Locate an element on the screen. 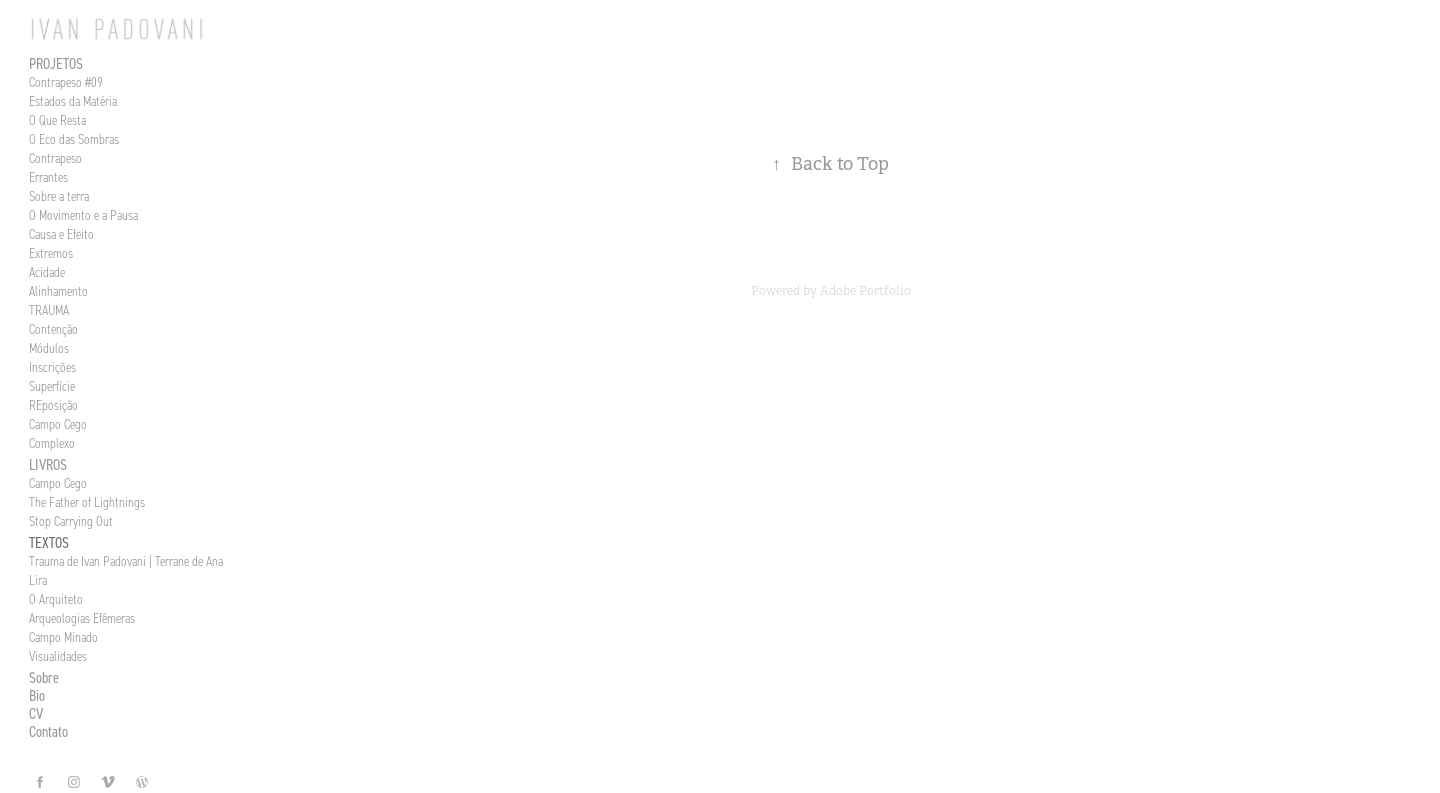 The image size is (1440, 793). Complexo is located at coordinates (52, 443).